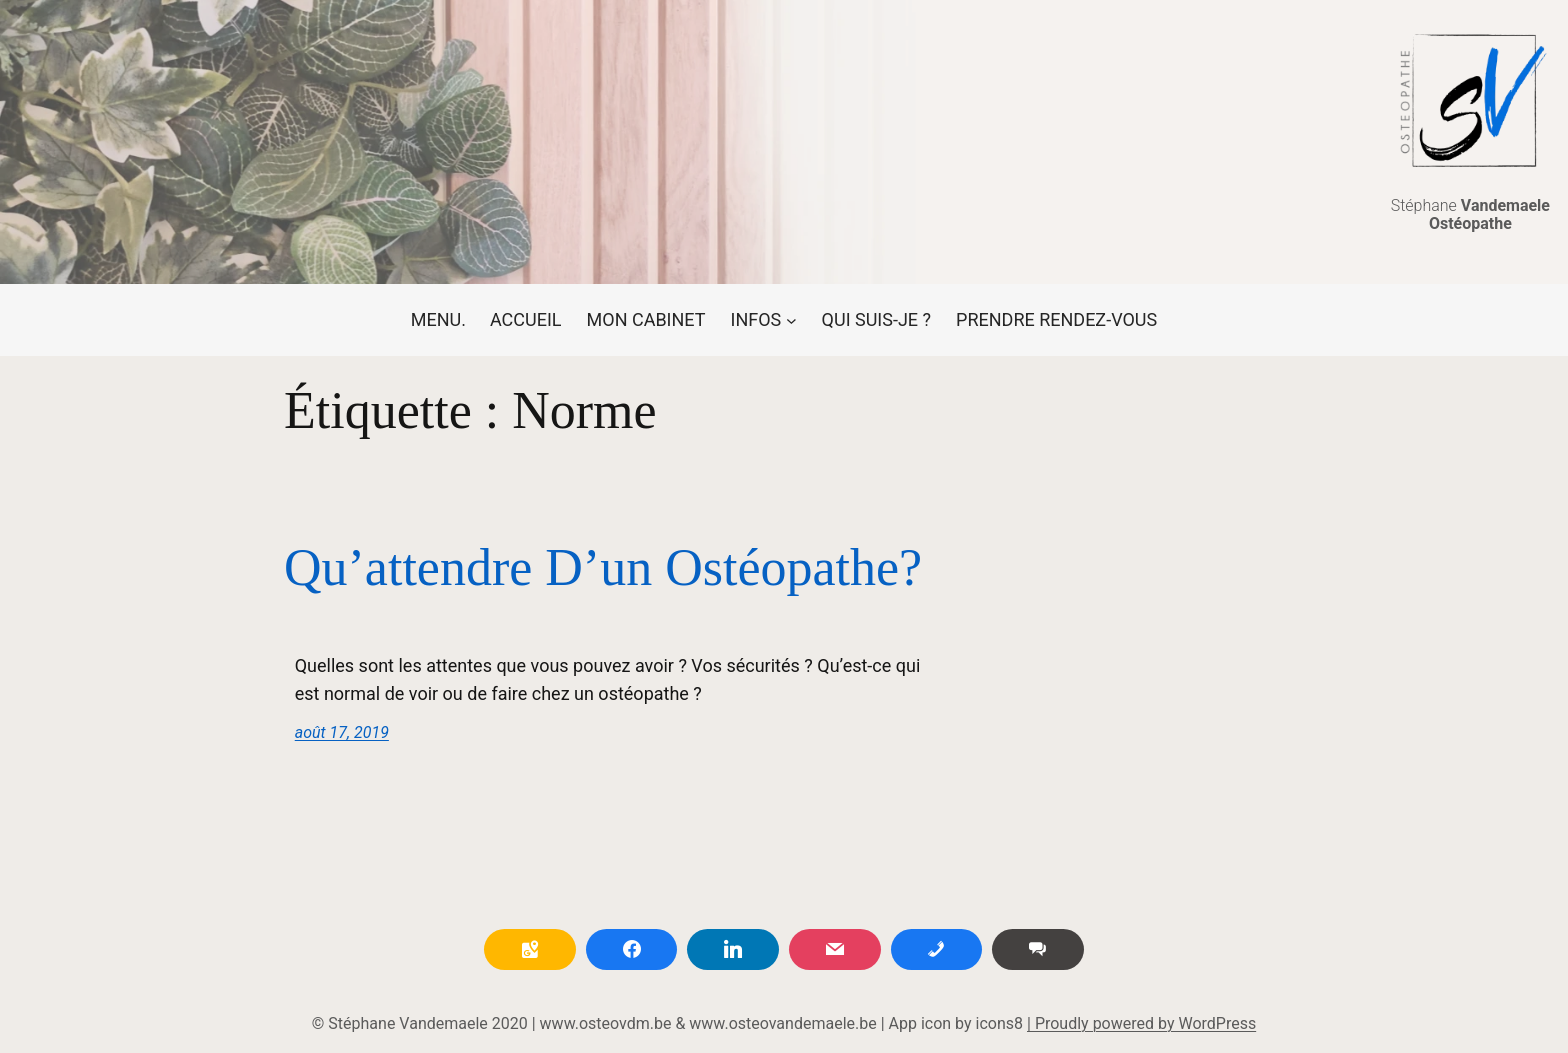 The height and width of the screenshot is (1053, 1568). I want to click on août 17, 2019, so click(342, 732).